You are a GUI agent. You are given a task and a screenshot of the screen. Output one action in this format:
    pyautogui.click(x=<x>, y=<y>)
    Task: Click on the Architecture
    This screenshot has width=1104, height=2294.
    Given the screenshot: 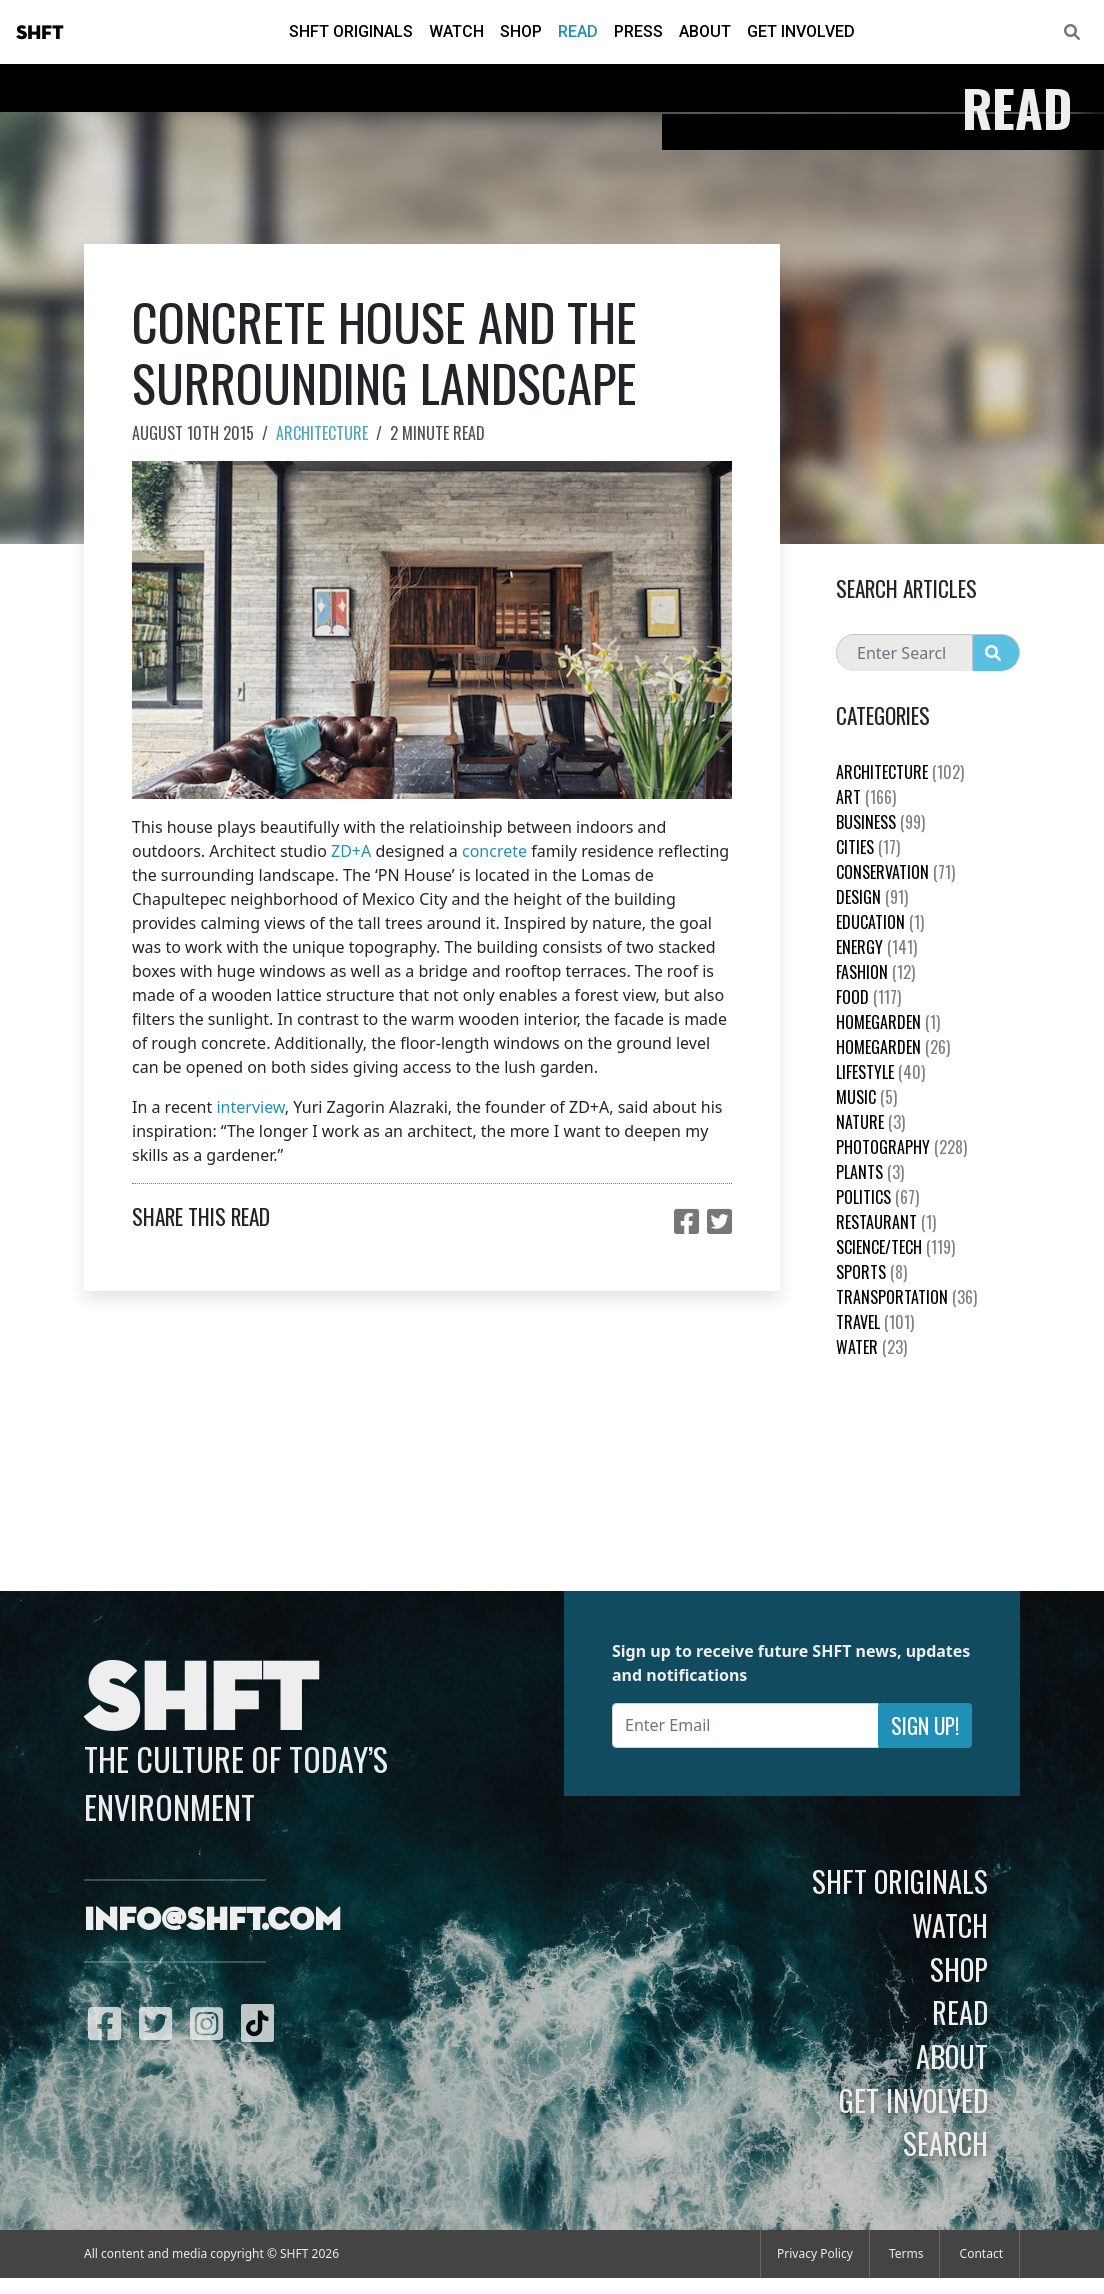 What is the action you would take?
    pyautogui.click(x=322, y=433)
    